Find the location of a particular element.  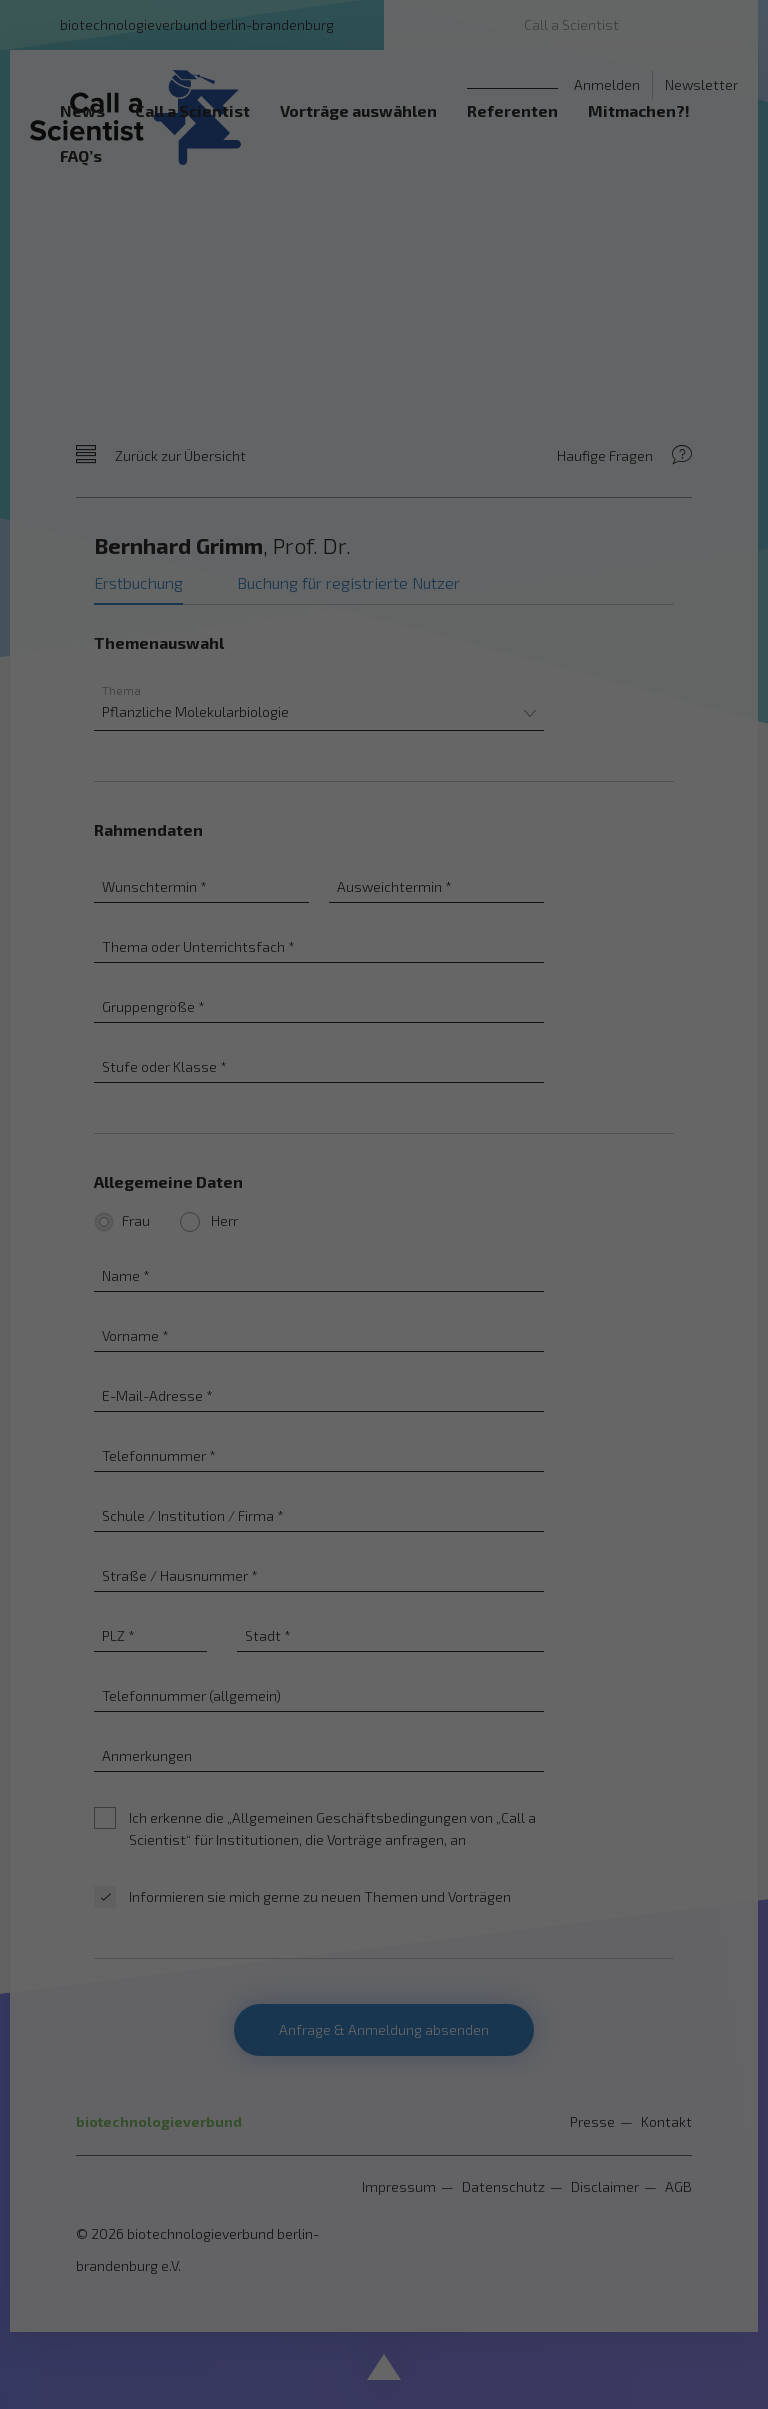

Individuelle Datenschutzeinstellungen [button] is located at coordinates (384, 1438).